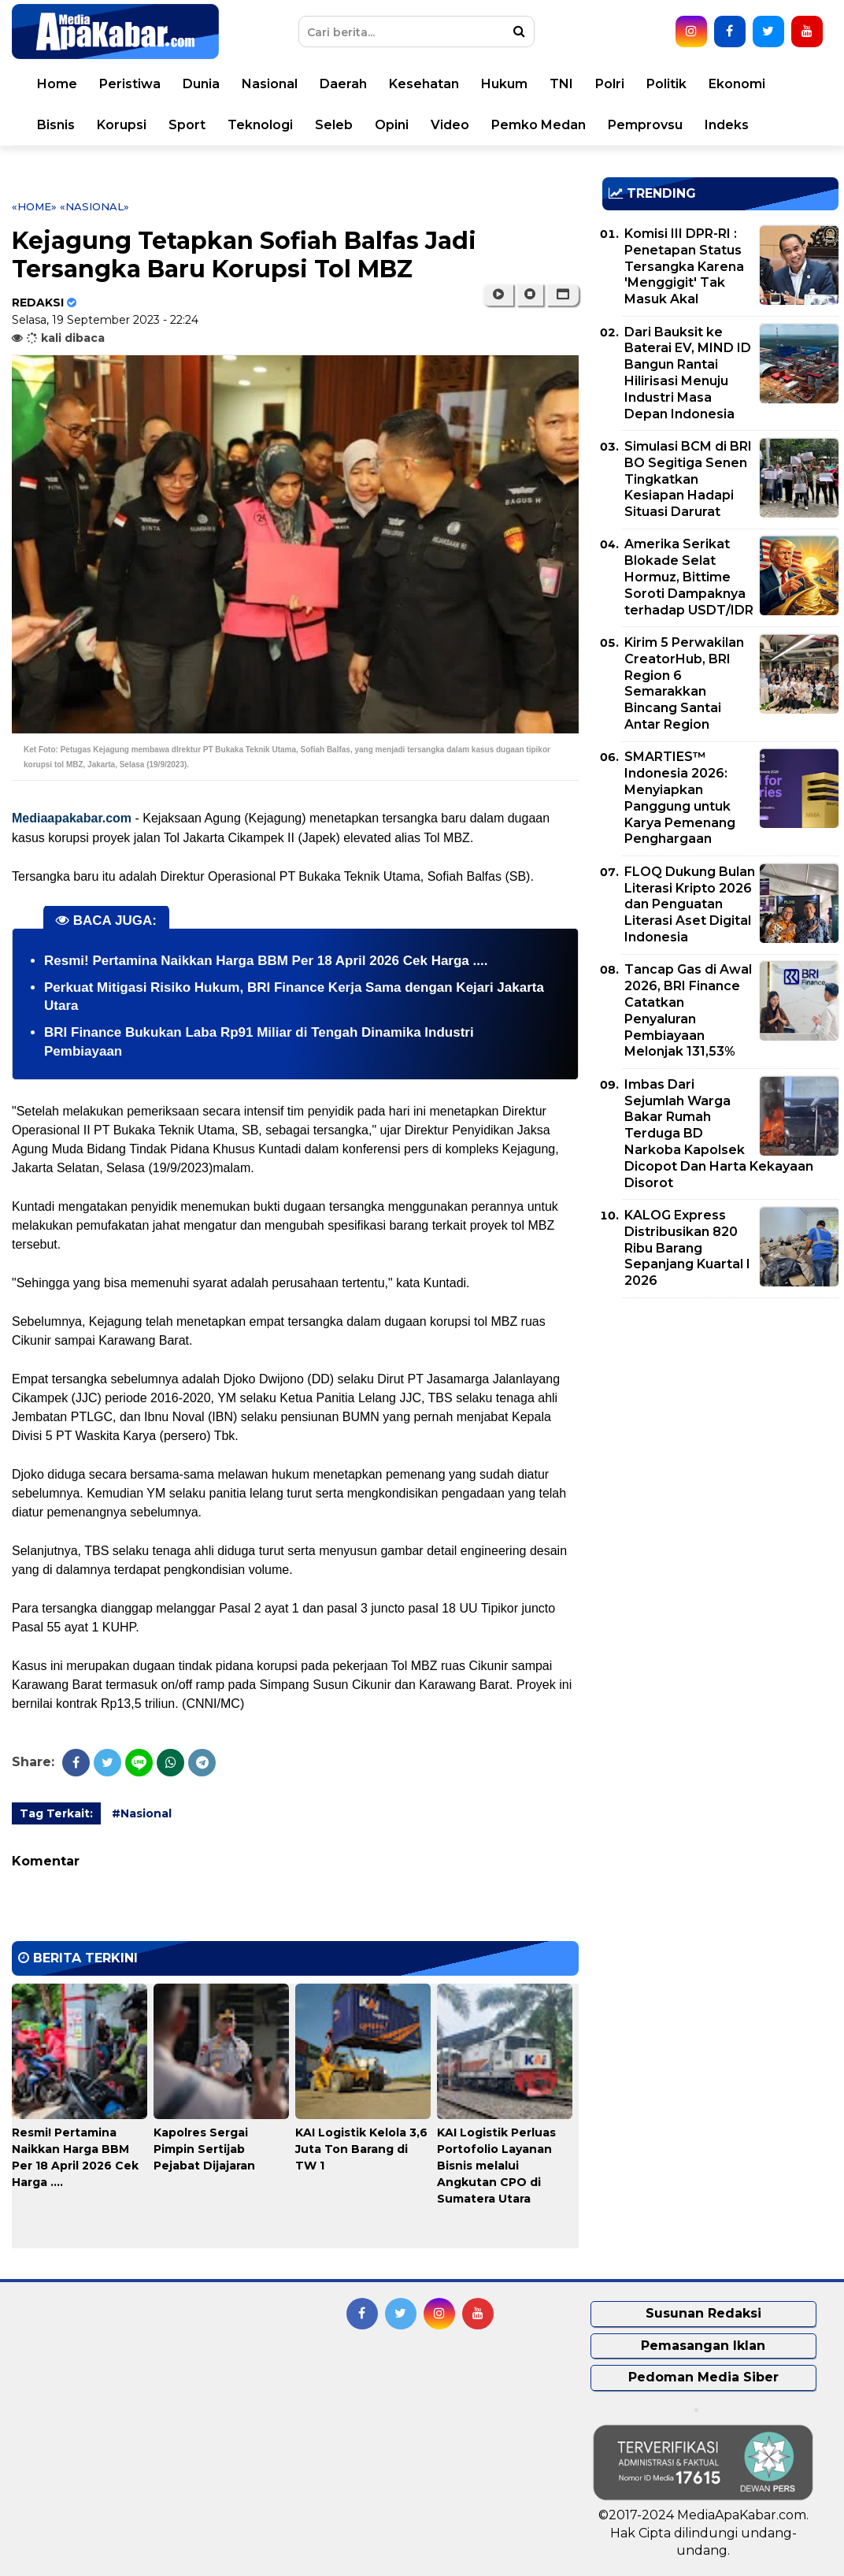 Image resolution: width=844 pixels, height=2576 pixels. I want to click on Amerika Serikat Blokade Selat Hormuz, Bittime Soroti Dampaknya terhadap USDT/IDR, so click(688, 576).